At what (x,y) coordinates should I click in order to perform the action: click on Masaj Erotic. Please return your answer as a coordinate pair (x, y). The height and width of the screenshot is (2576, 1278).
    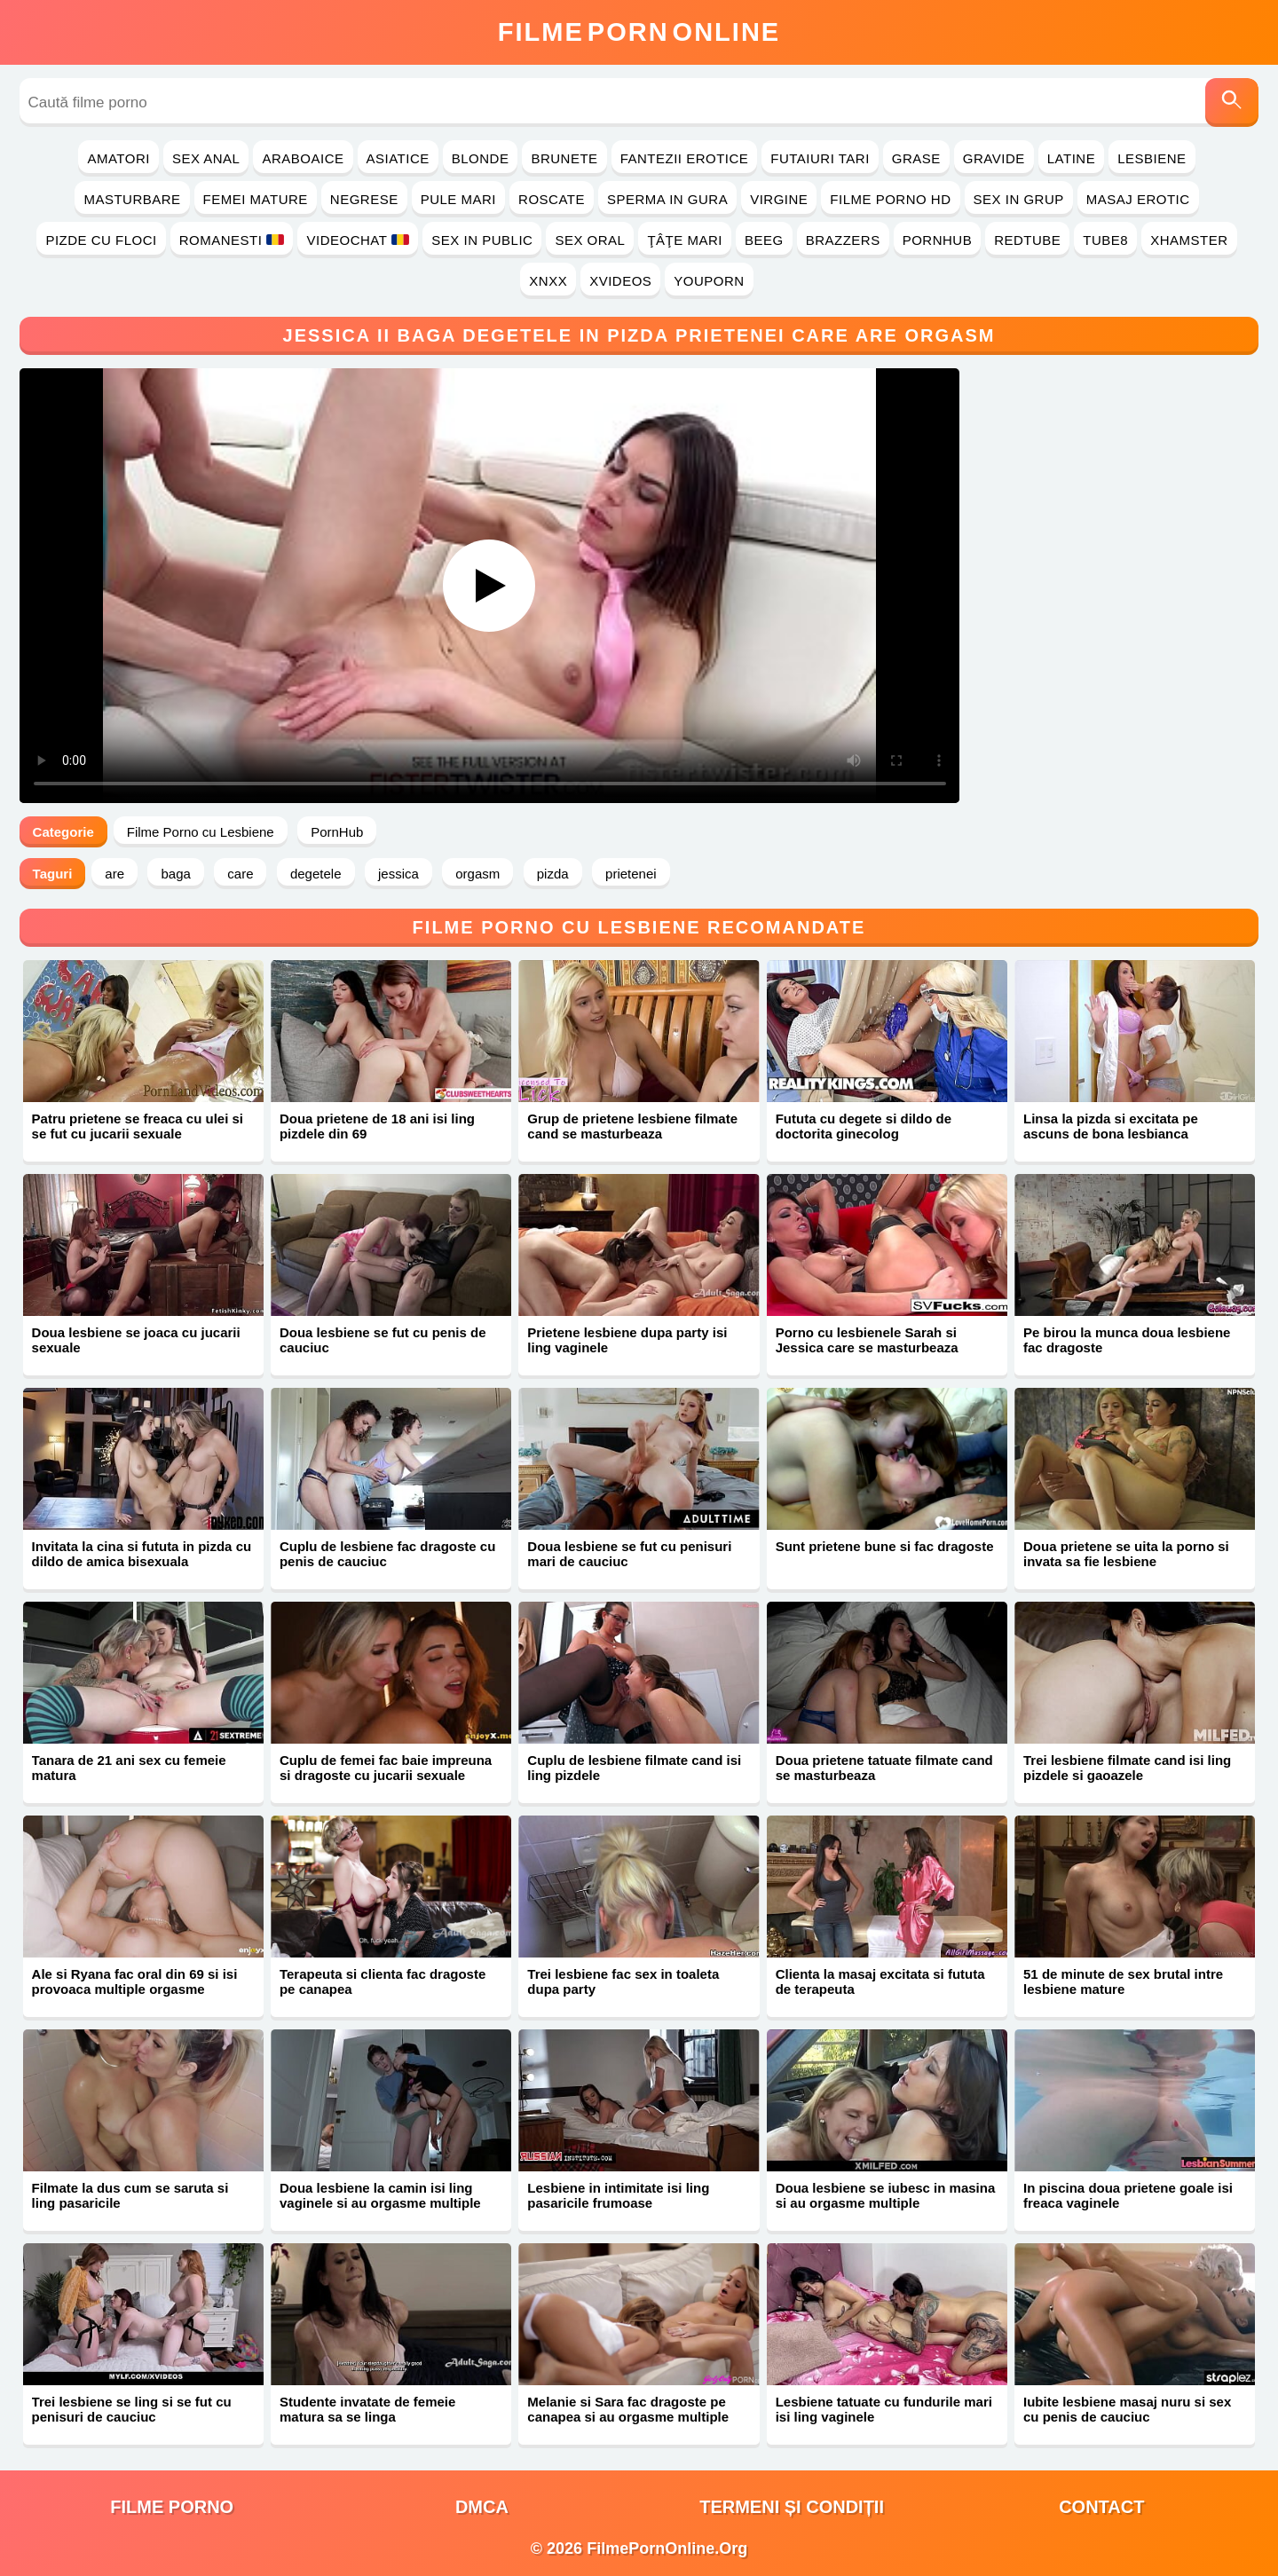
    Looking at the image, I should click on (1138, 199).